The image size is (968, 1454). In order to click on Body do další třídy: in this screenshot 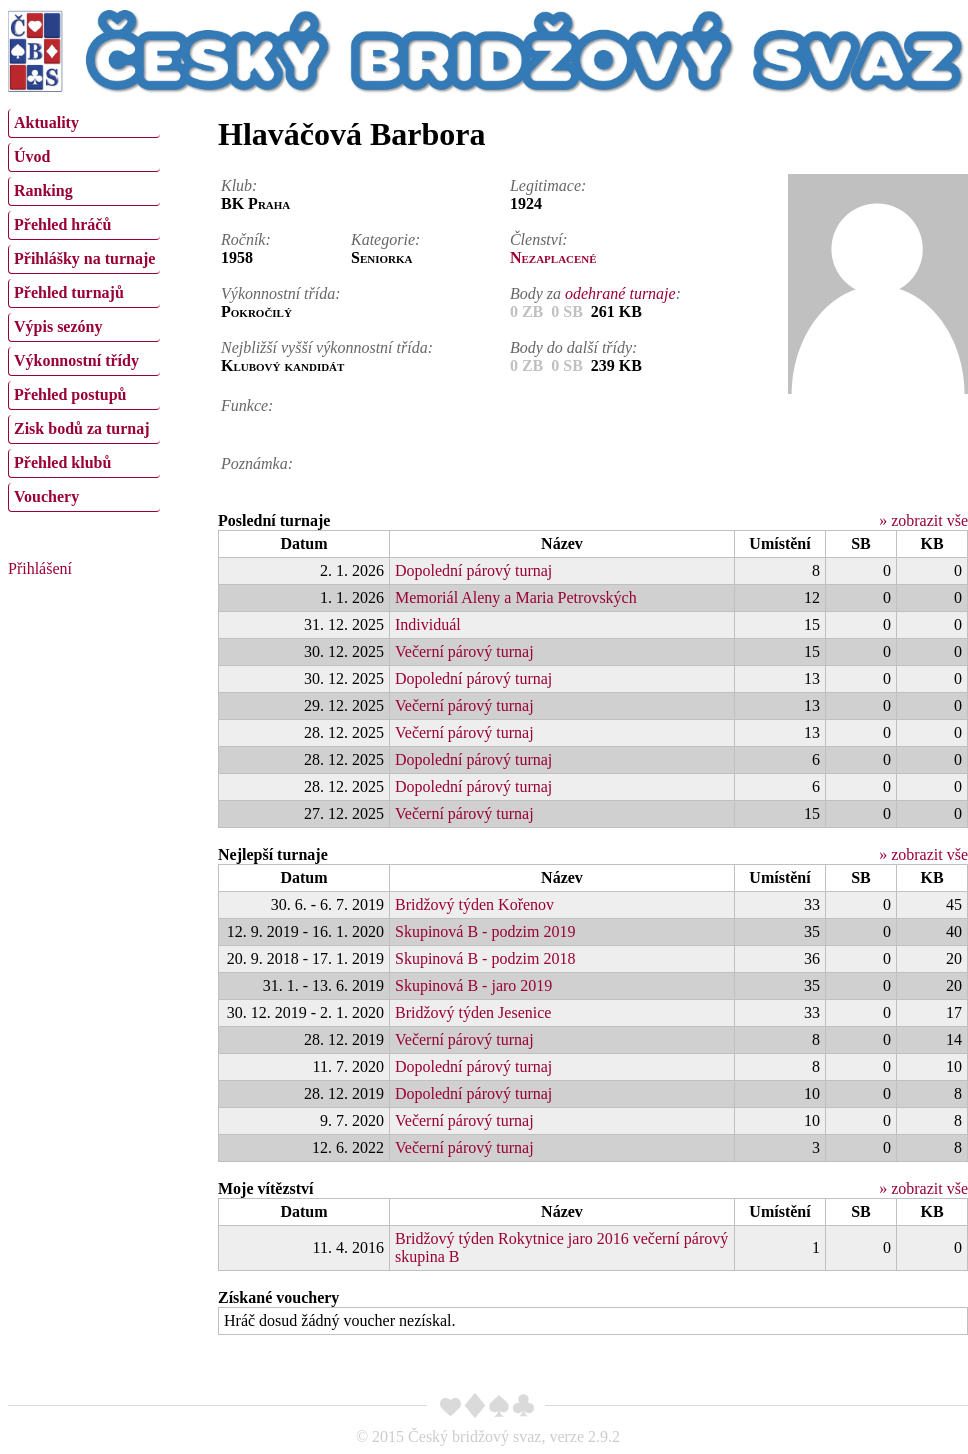, I will do `click(574, 347)`.